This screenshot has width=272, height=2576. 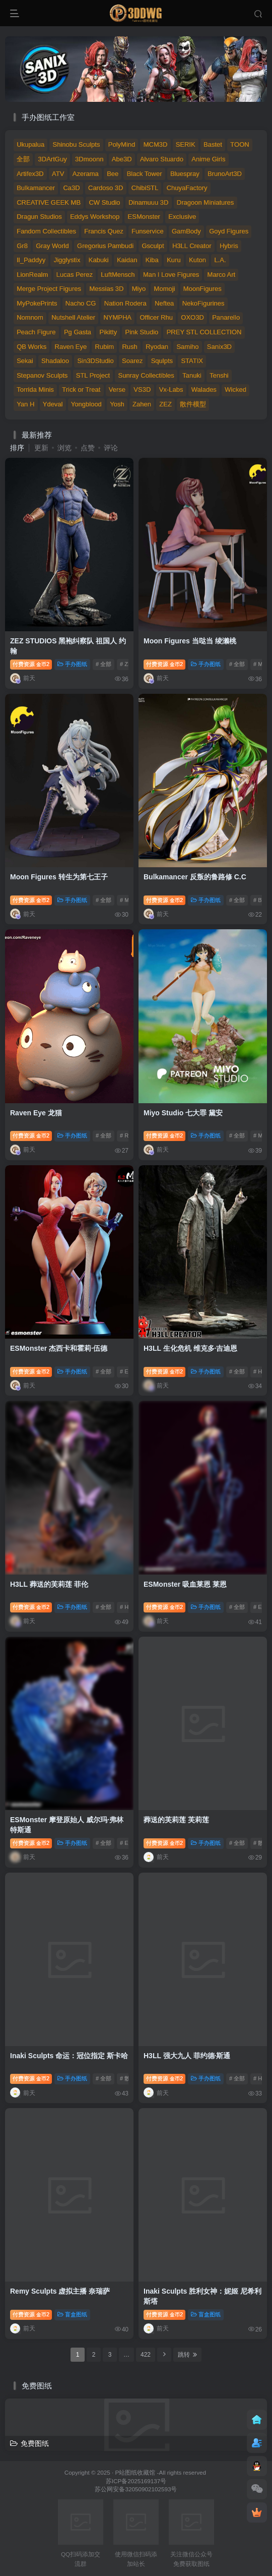 What do you see at coordinates (105, 188) in the screenshot?
I see `Cardoso 3D` at bounding box center [105, 188].